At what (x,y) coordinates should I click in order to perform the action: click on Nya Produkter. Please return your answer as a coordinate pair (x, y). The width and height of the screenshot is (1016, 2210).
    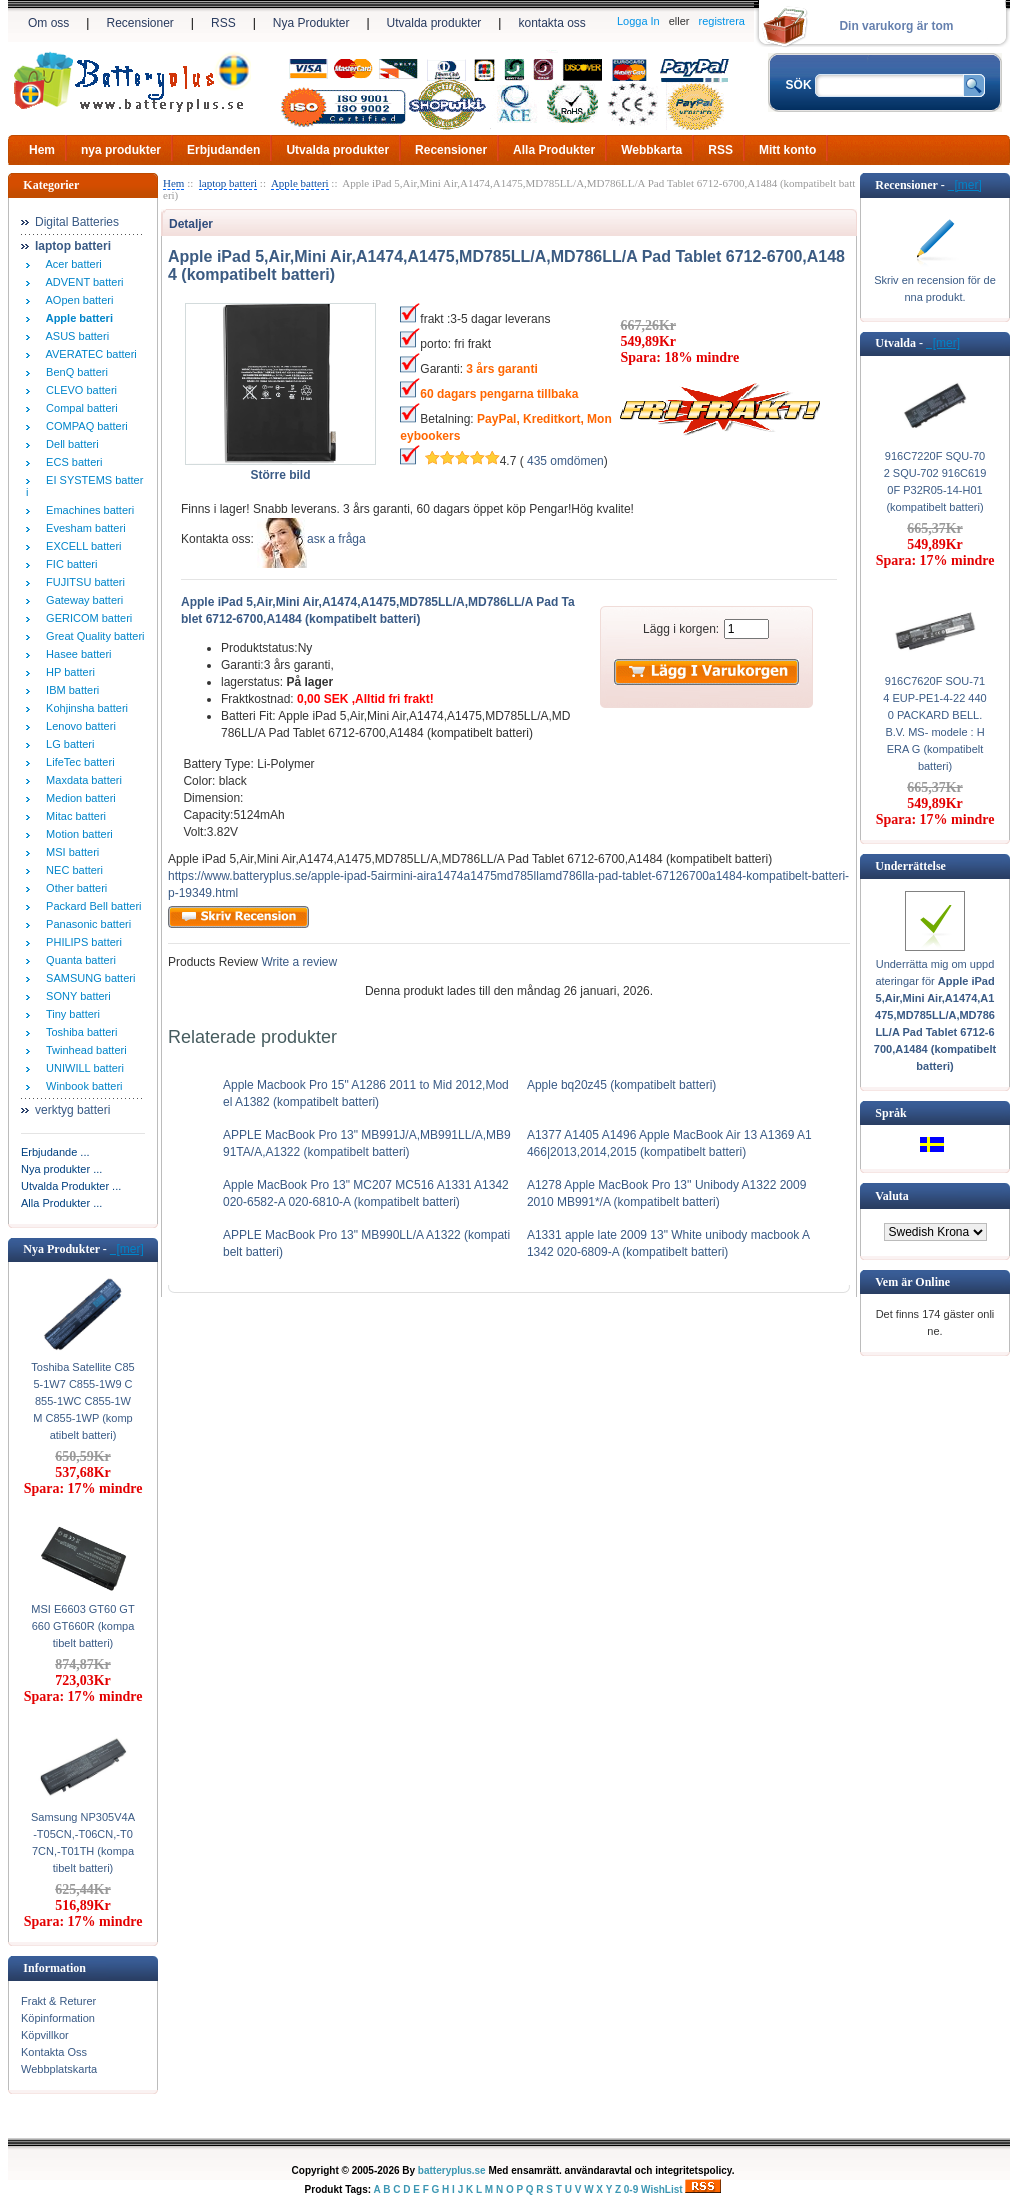
    Looking at the image, I should click on (311, 23).